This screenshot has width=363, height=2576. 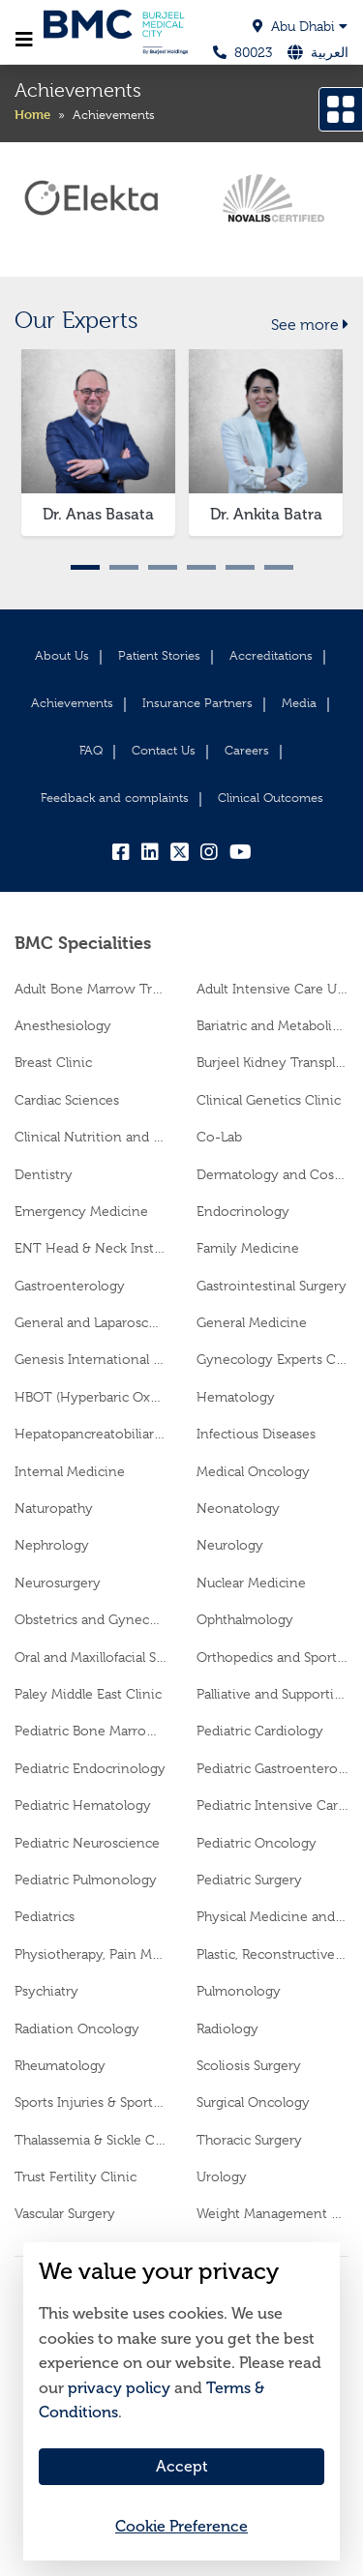 I want to click on Contact Us, so click(x=164, y=750).